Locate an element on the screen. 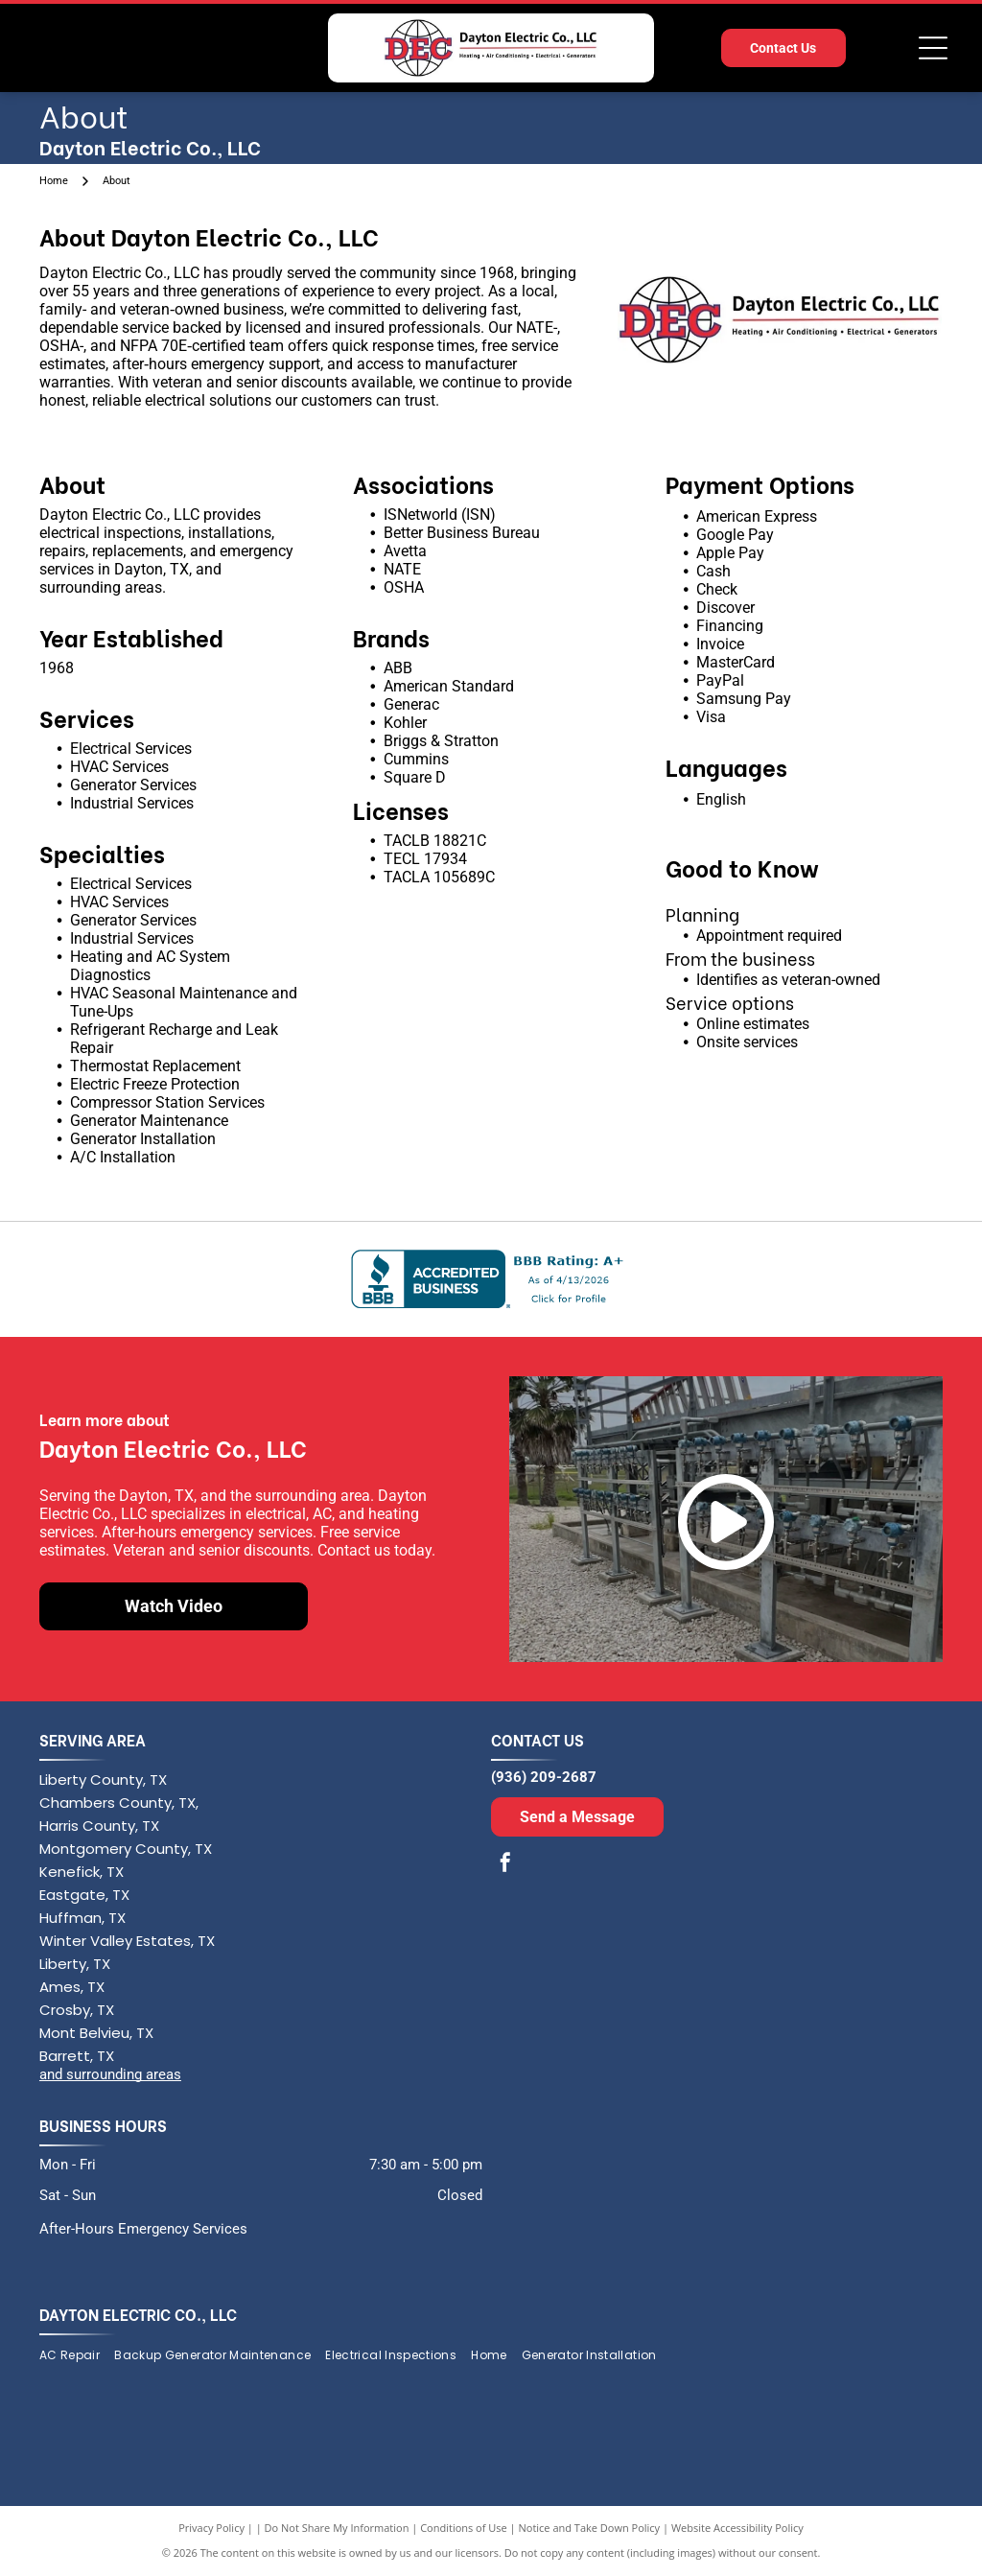 This screenshot has width=982, height=2576. Conditions of Use is located at coordinates (463, 2527).